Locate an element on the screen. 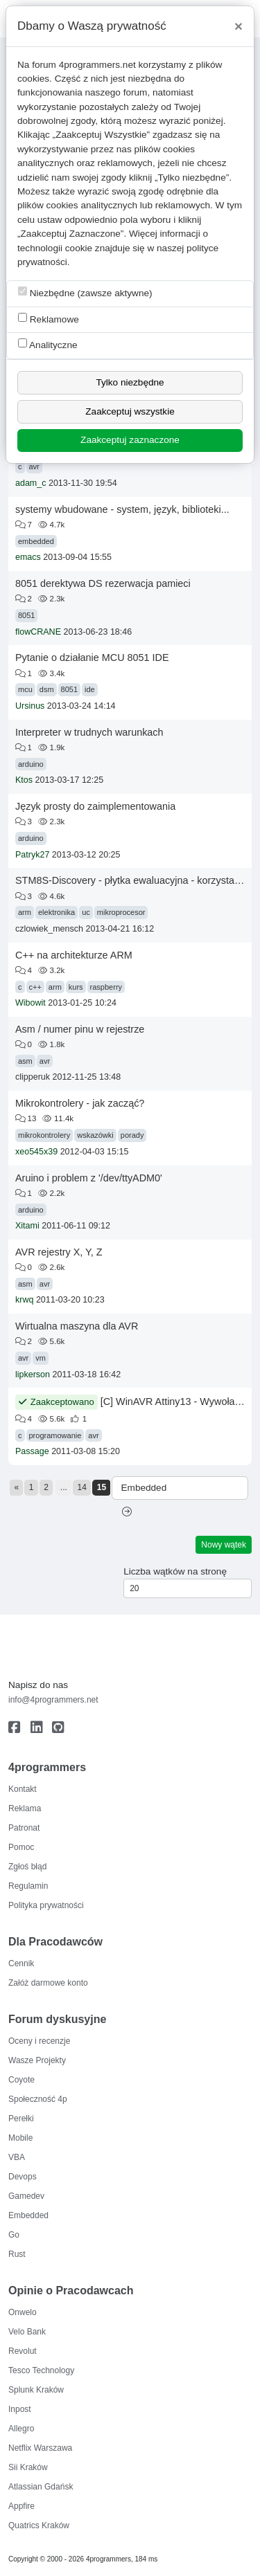 The width and height of the screenshot is (260, 2576). Patryk27 is located at coordinates (32, 855).